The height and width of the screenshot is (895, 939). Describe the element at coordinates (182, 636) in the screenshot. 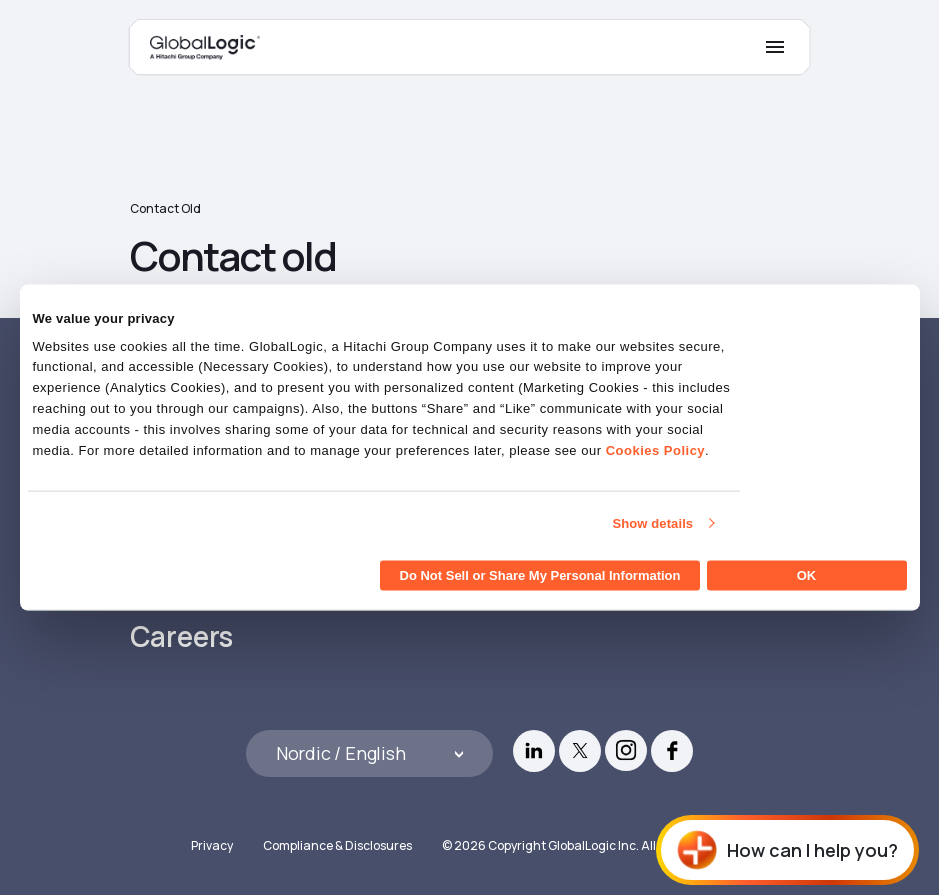

I see `Careers` at that location.